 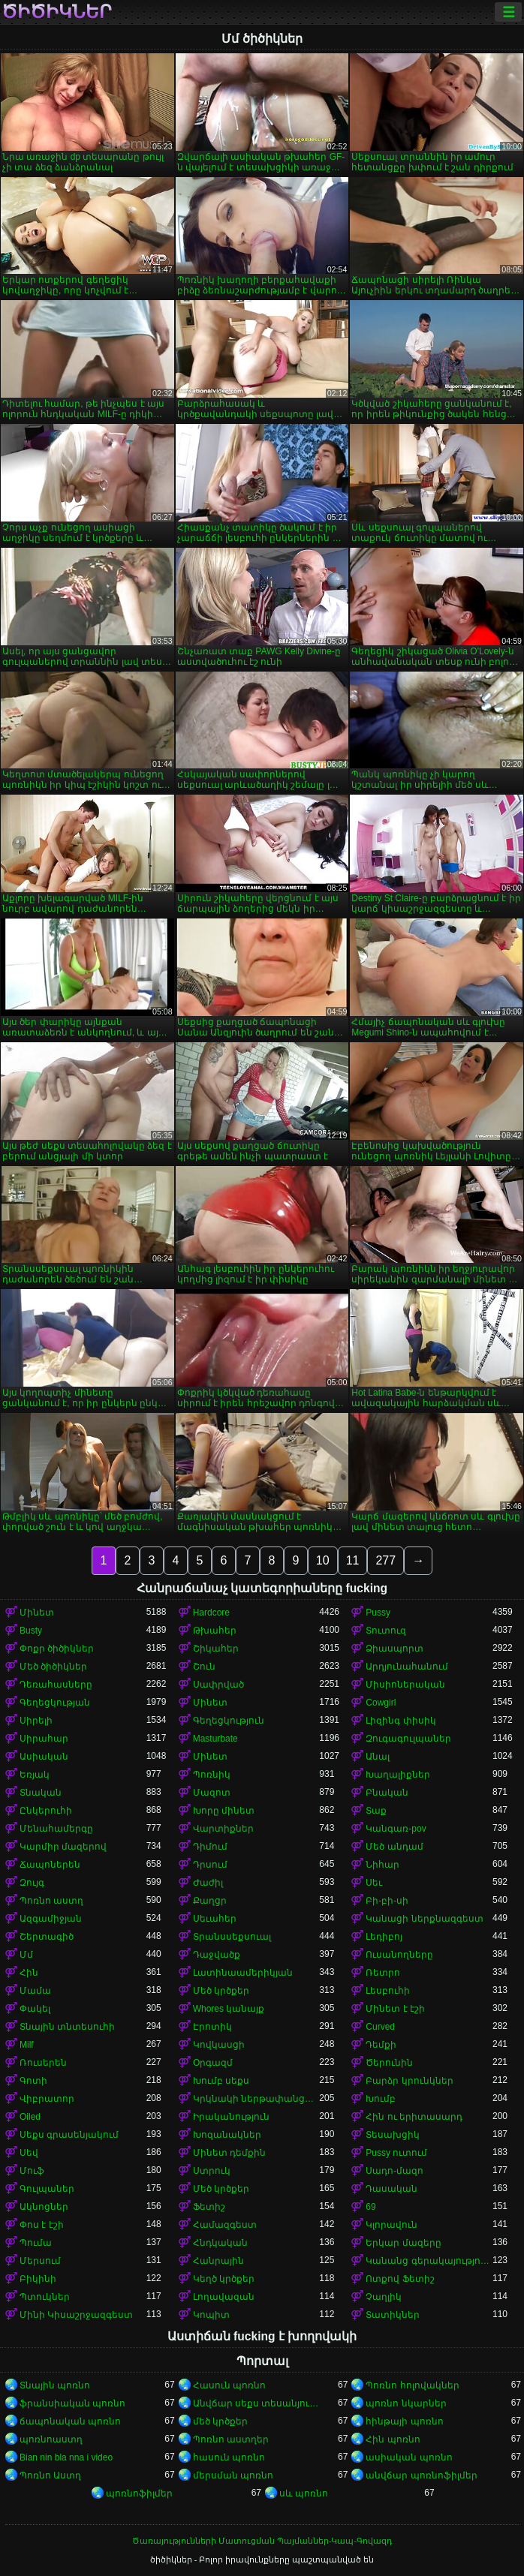 I want to click on Մինետ, so click(x=37, y=1612).